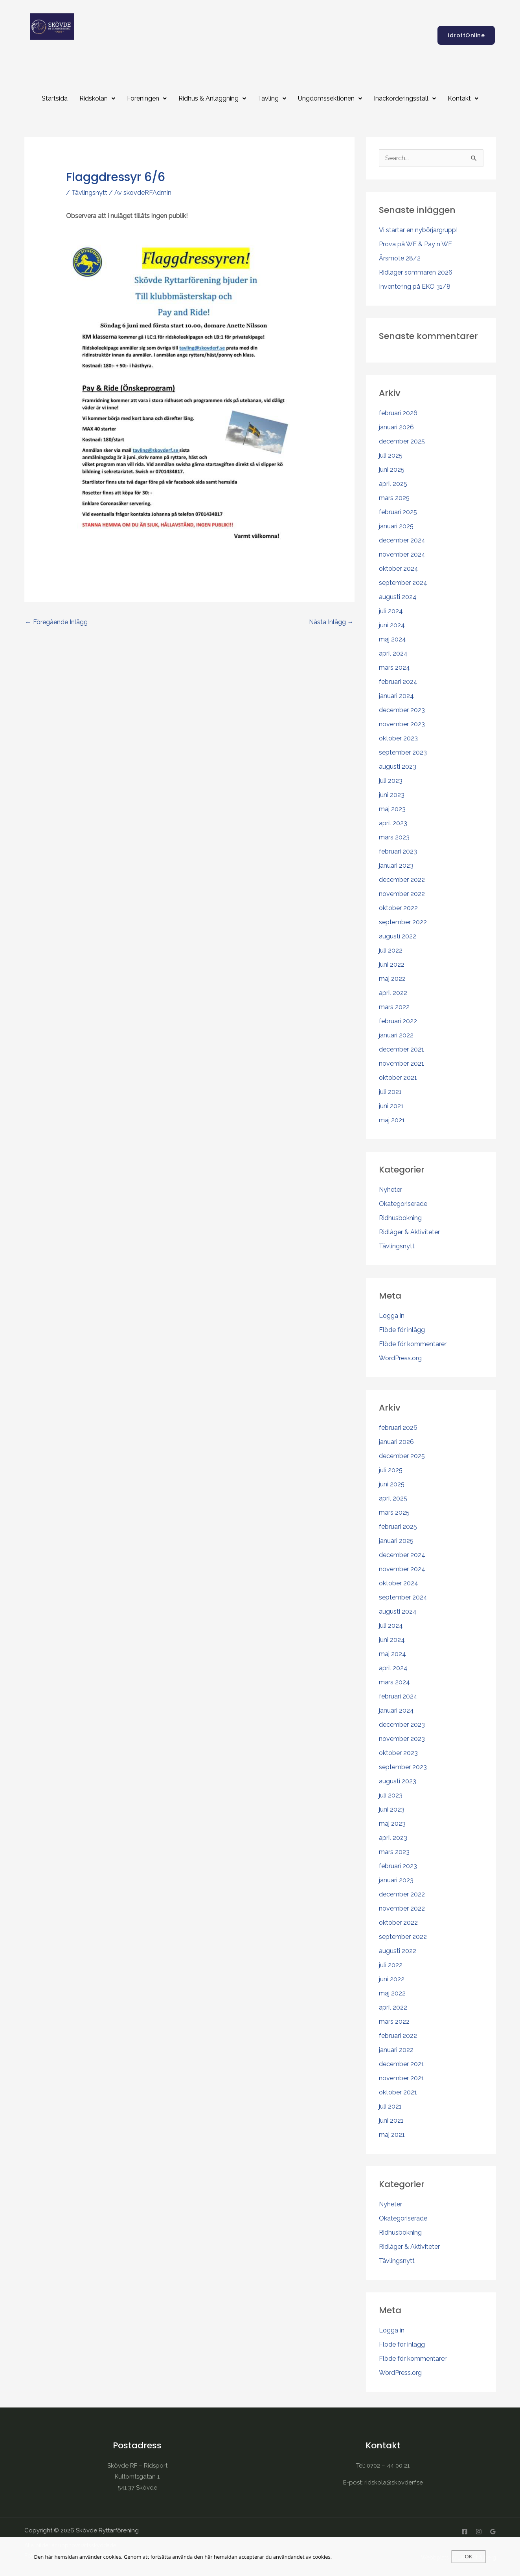 Image resolution: width=520 pixels, height=2576 pixels. I want to click on OK, so click(468, 2556).